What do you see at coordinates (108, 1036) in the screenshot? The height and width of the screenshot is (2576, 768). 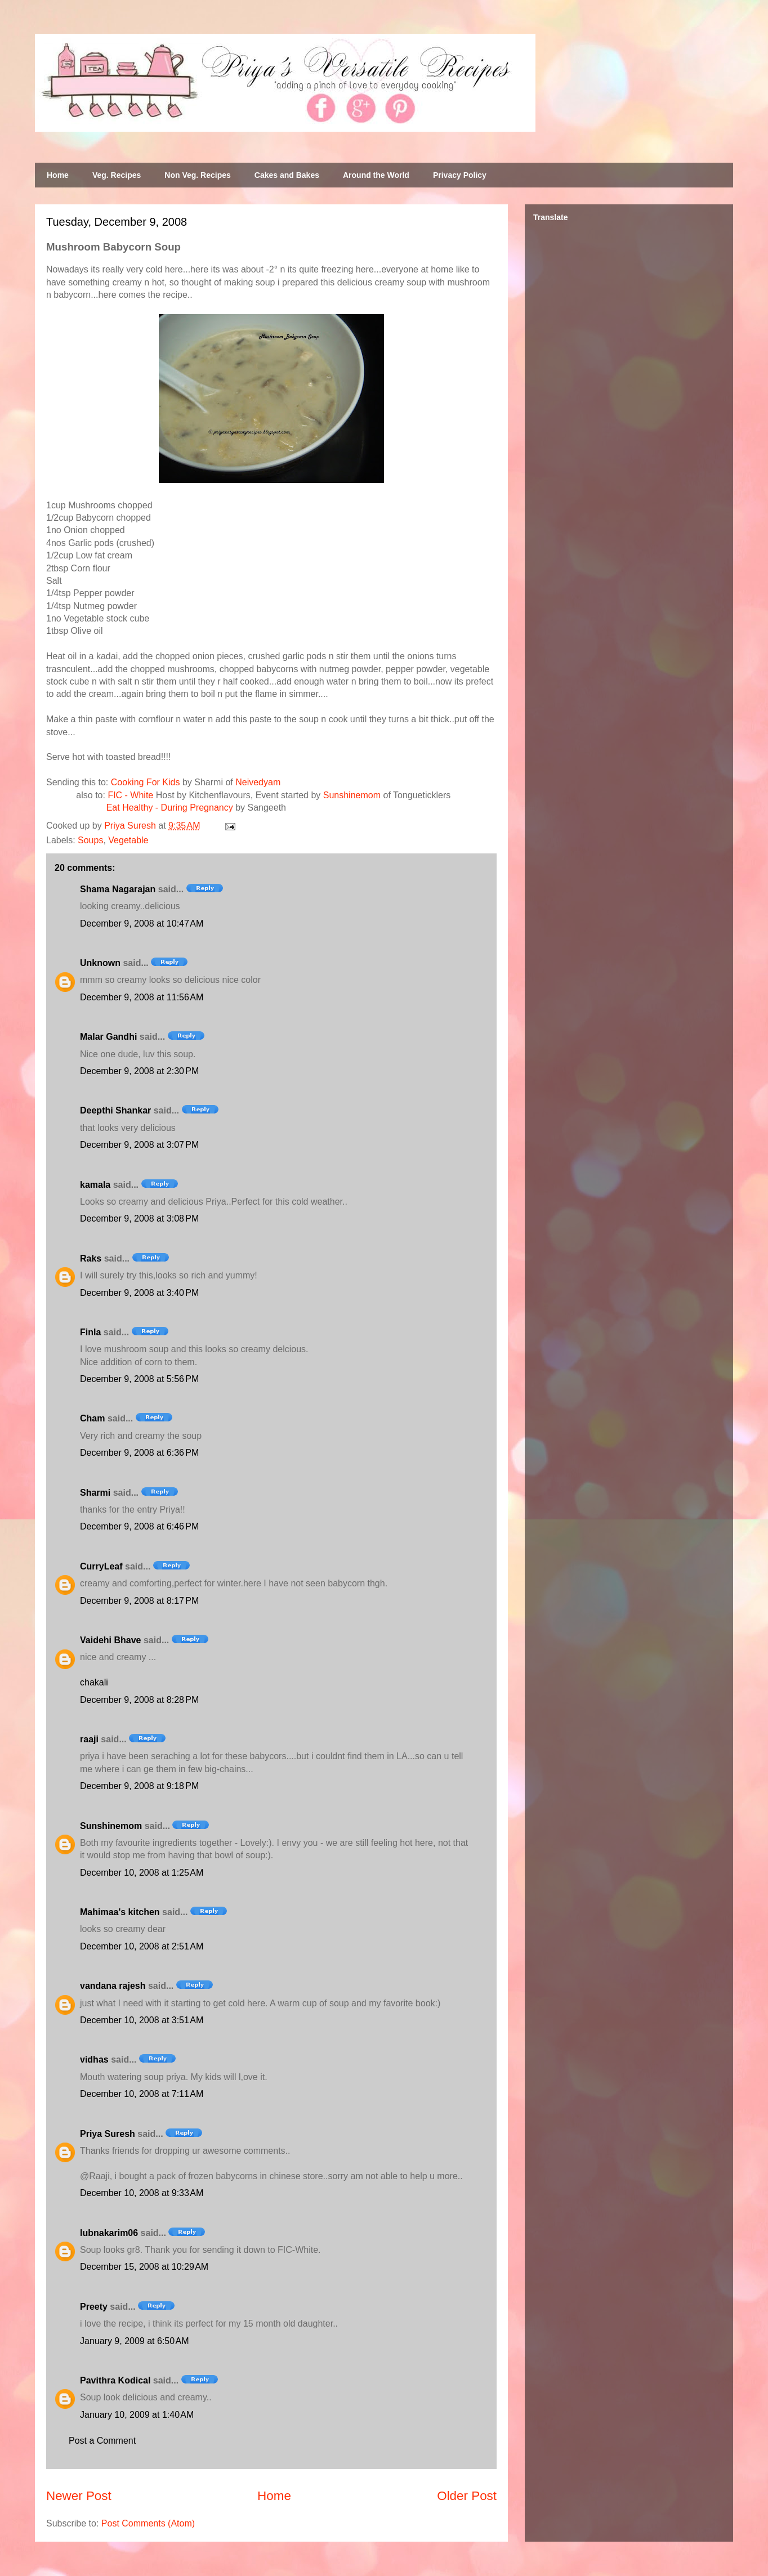 I see `Malar Gandhi` at bounding box center [108, 1036].